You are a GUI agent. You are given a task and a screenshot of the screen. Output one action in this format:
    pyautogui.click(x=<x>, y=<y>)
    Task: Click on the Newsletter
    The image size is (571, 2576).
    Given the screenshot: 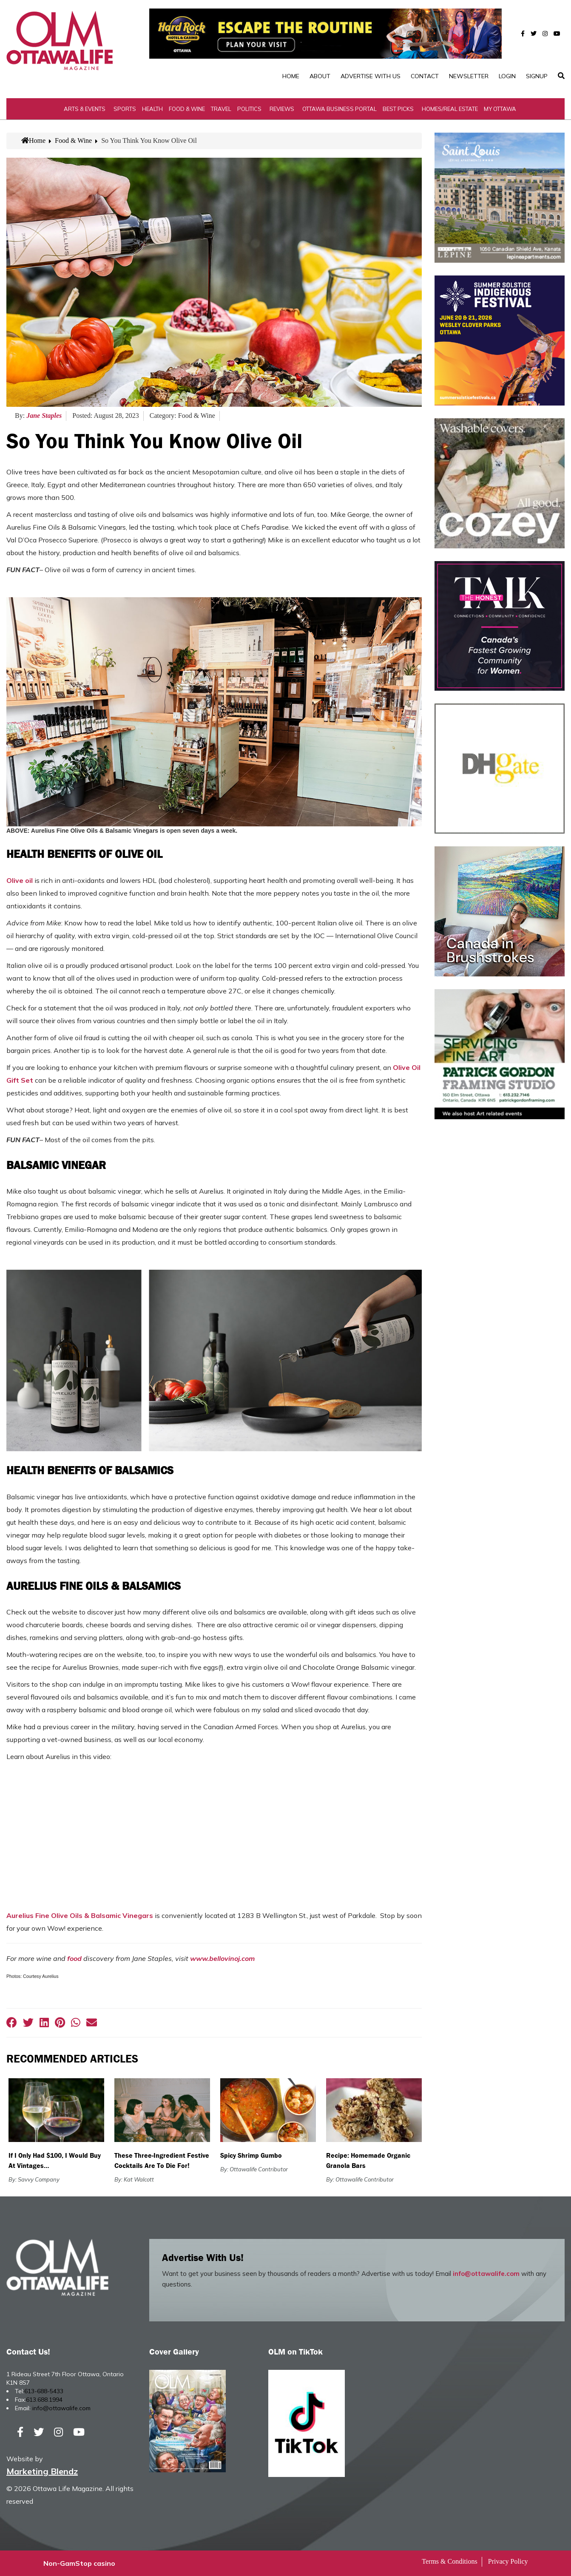 What is the action you would take?
    pyautogui.click(x=469, y=76)
    